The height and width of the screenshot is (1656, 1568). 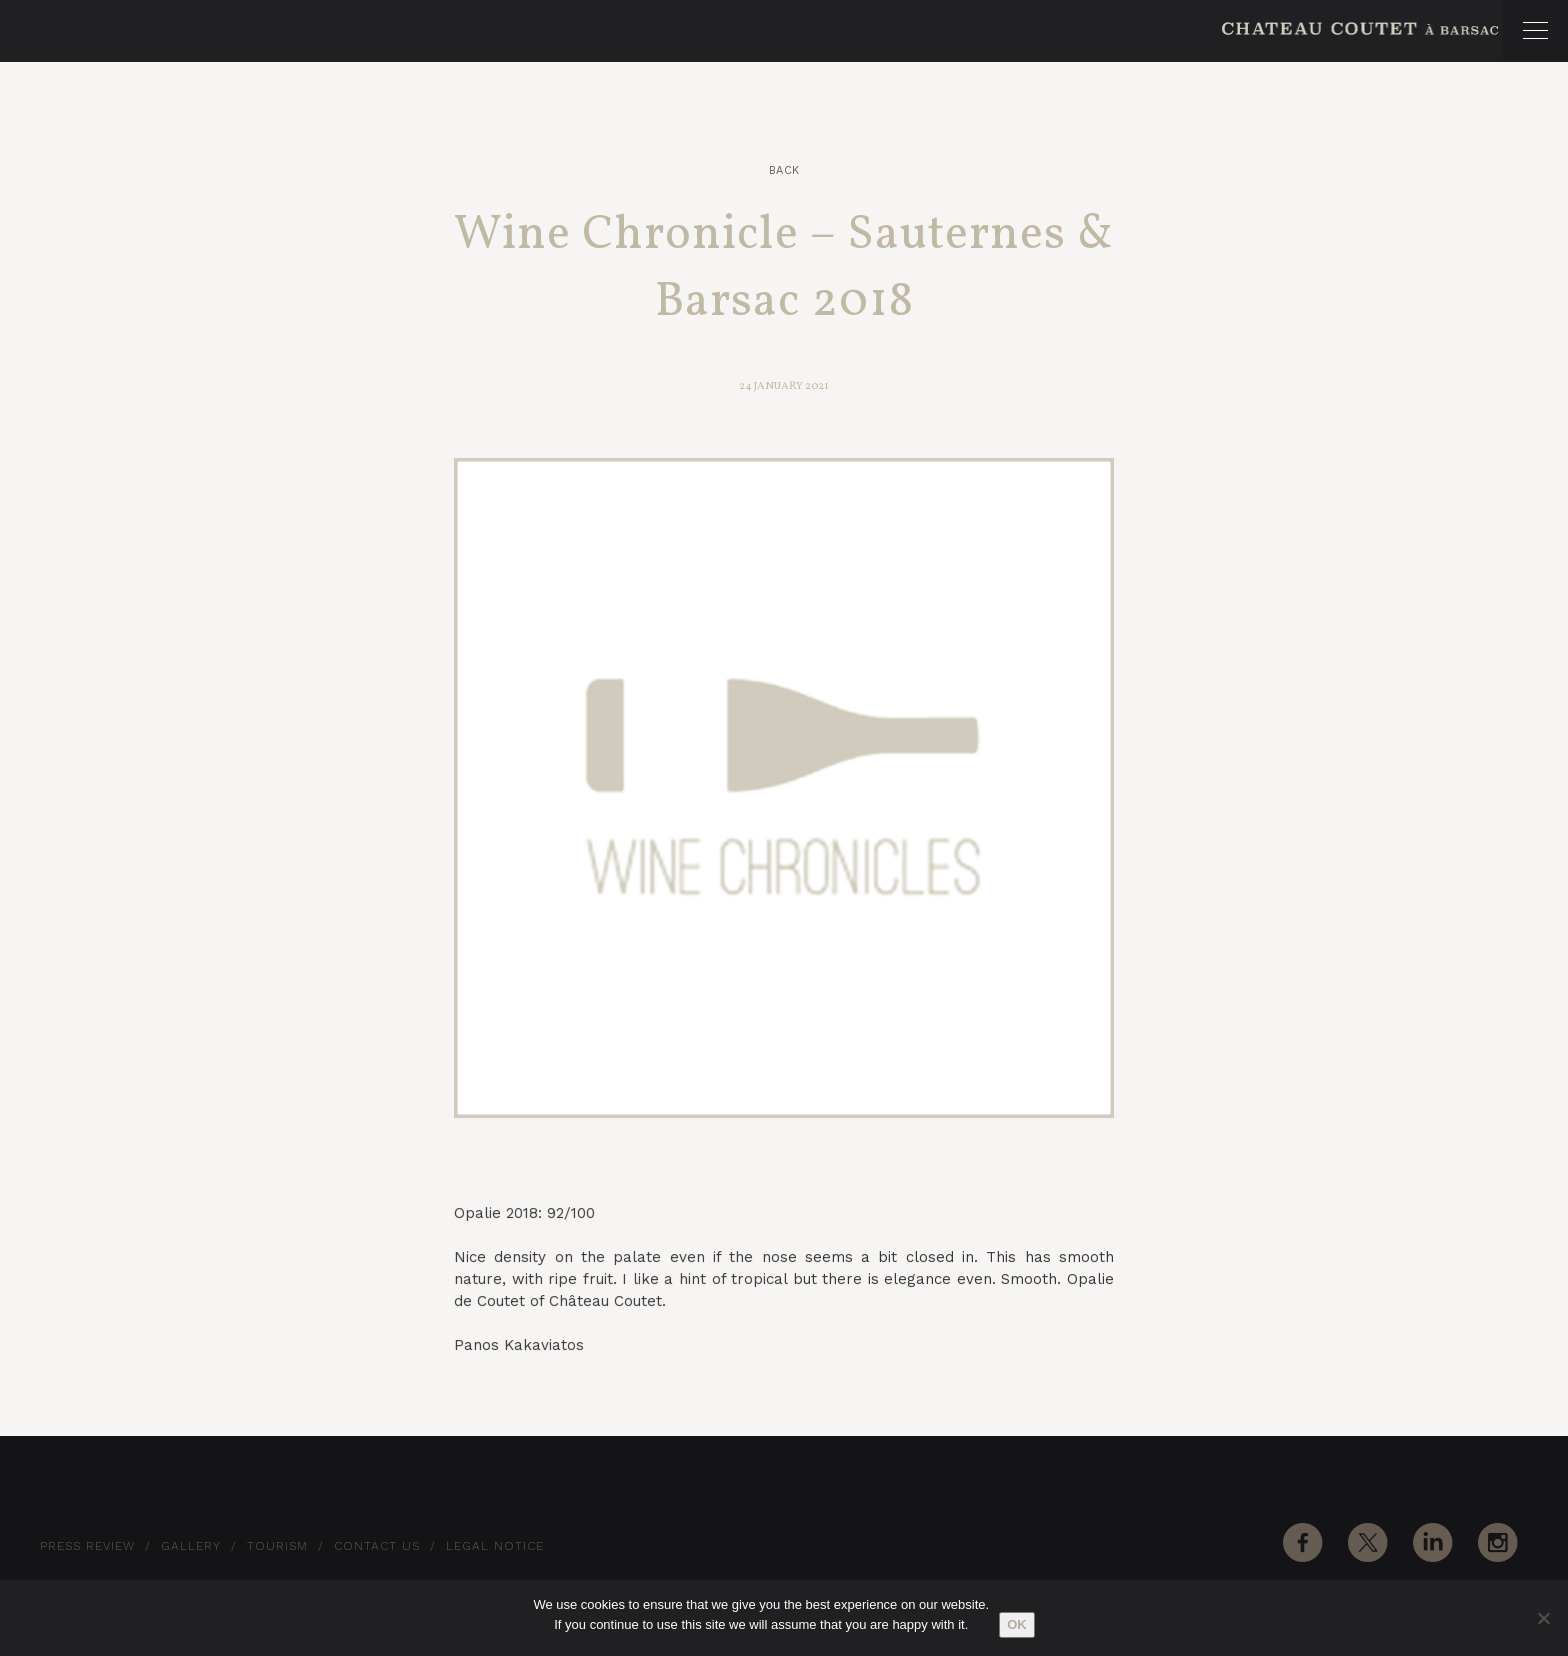 I want to click on Contact Us, so click(x=377, y=1546).